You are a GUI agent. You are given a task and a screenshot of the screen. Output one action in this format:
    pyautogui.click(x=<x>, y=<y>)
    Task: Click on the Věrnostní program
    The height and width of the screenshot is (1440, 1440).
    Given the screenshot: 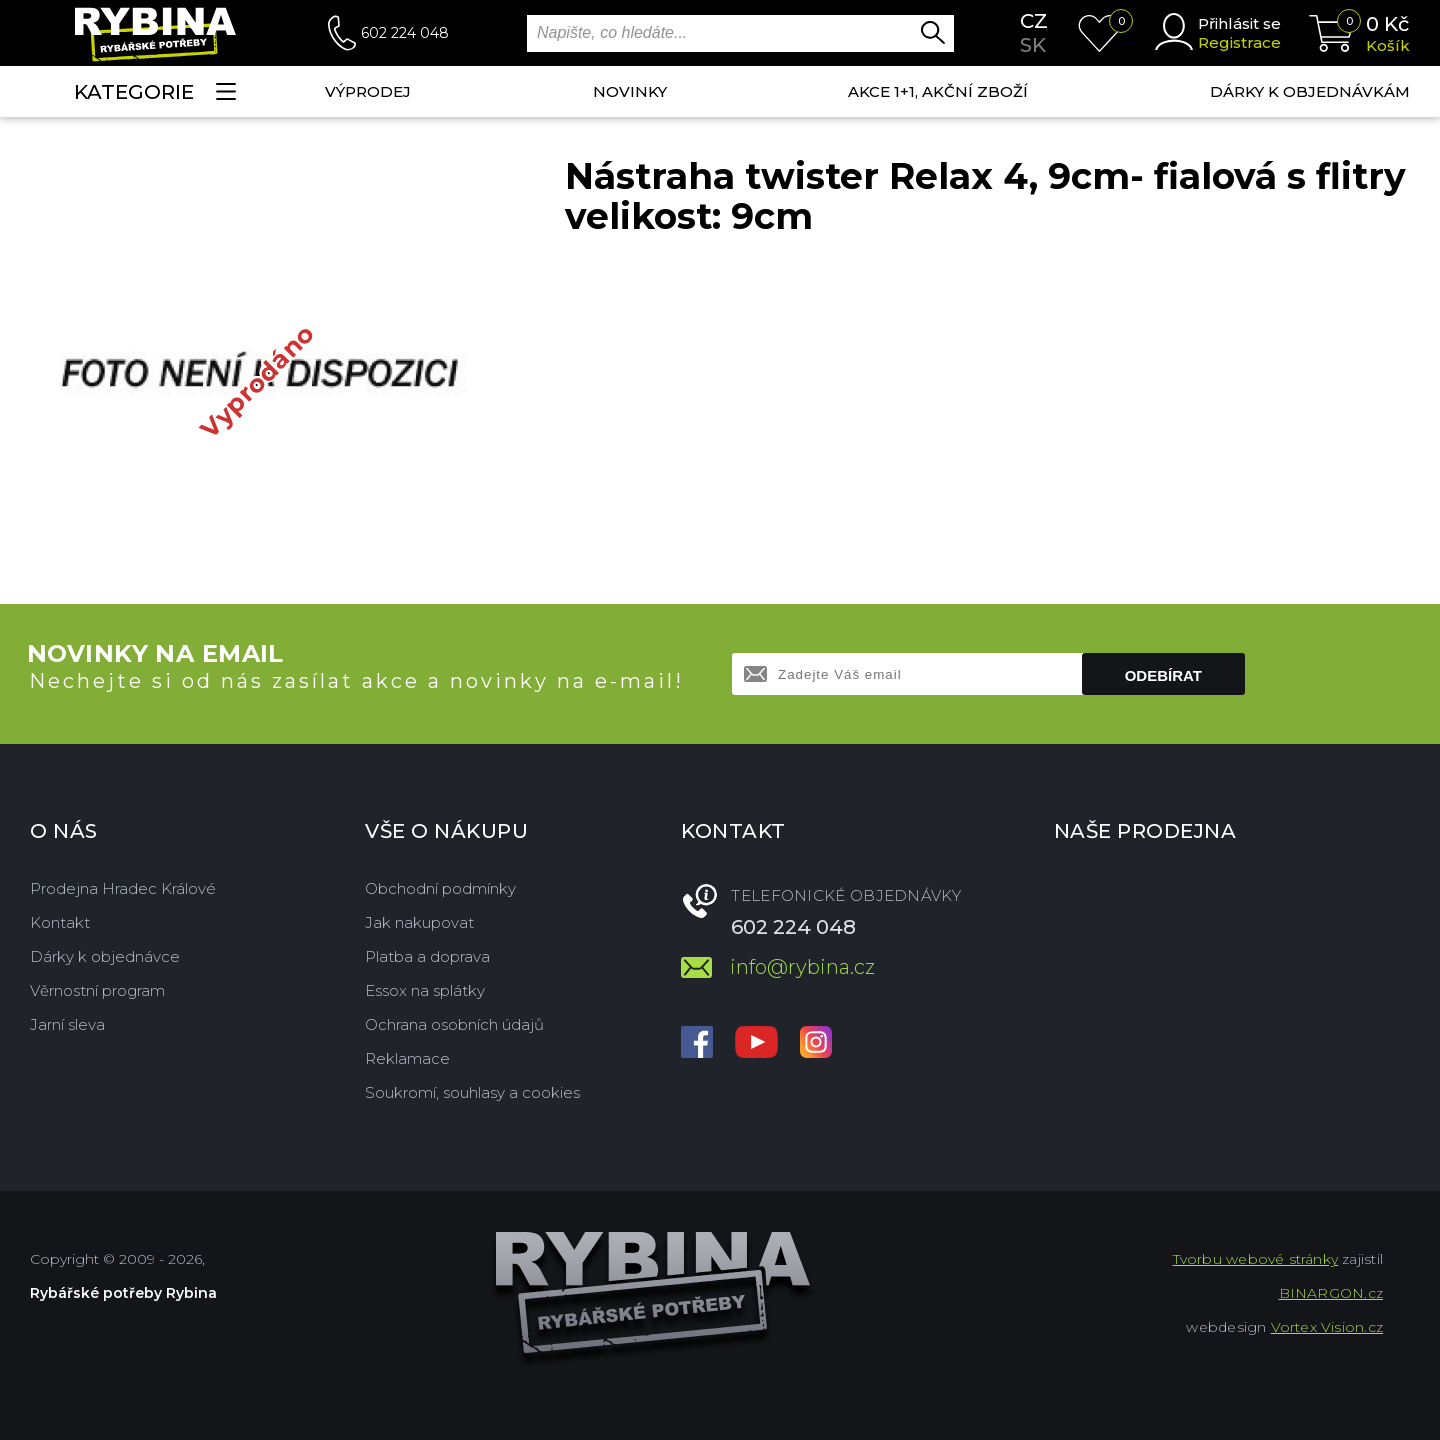 What is the action you would take?
    pyautogui.click(x=97, y=990)
    